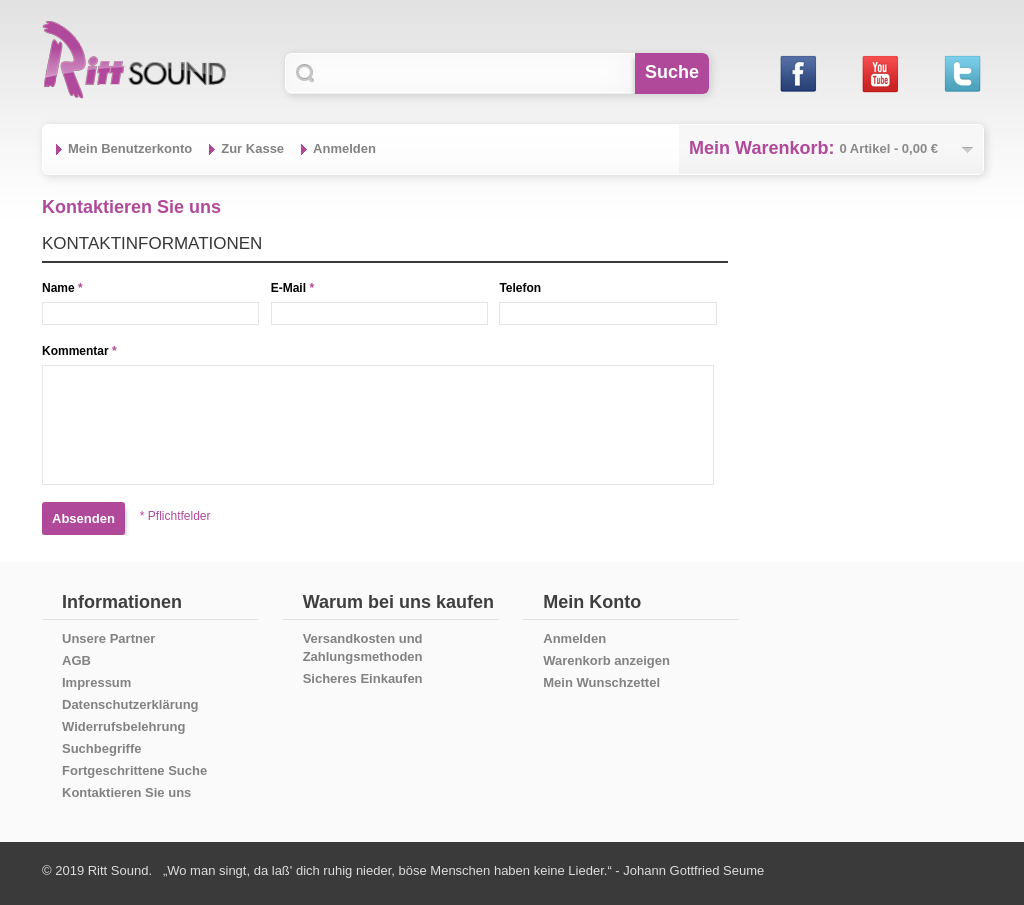 The image size is (1024, 905). I want to click on Mein Wunschzettel, so click(601, 682).